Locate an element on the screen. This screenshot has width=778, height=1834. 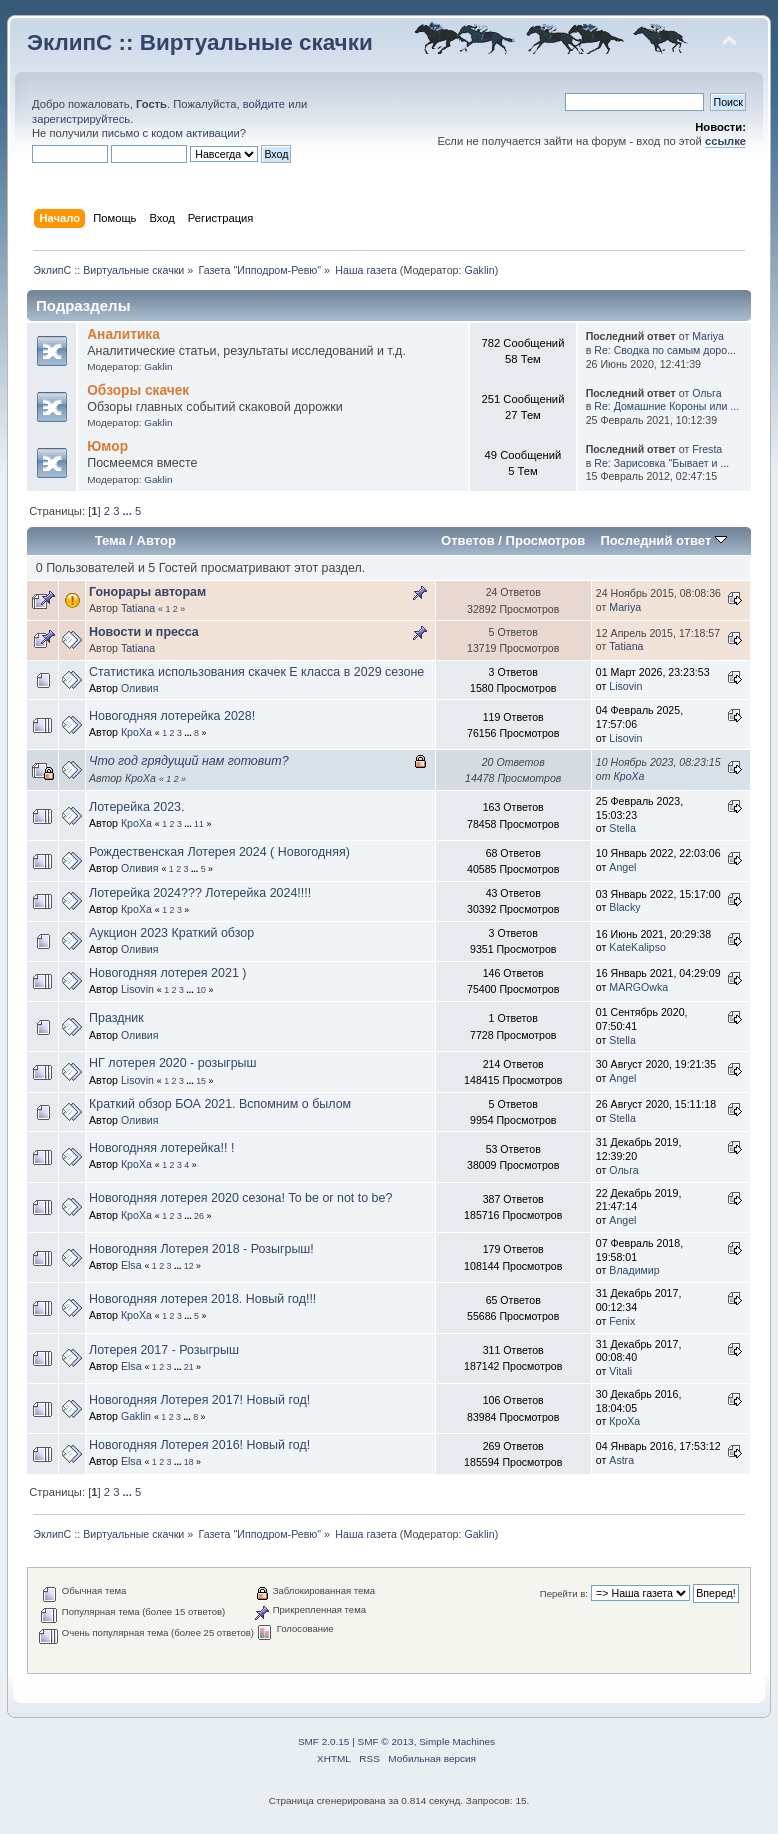
Последний ответ is located at coordinates (663, 540).